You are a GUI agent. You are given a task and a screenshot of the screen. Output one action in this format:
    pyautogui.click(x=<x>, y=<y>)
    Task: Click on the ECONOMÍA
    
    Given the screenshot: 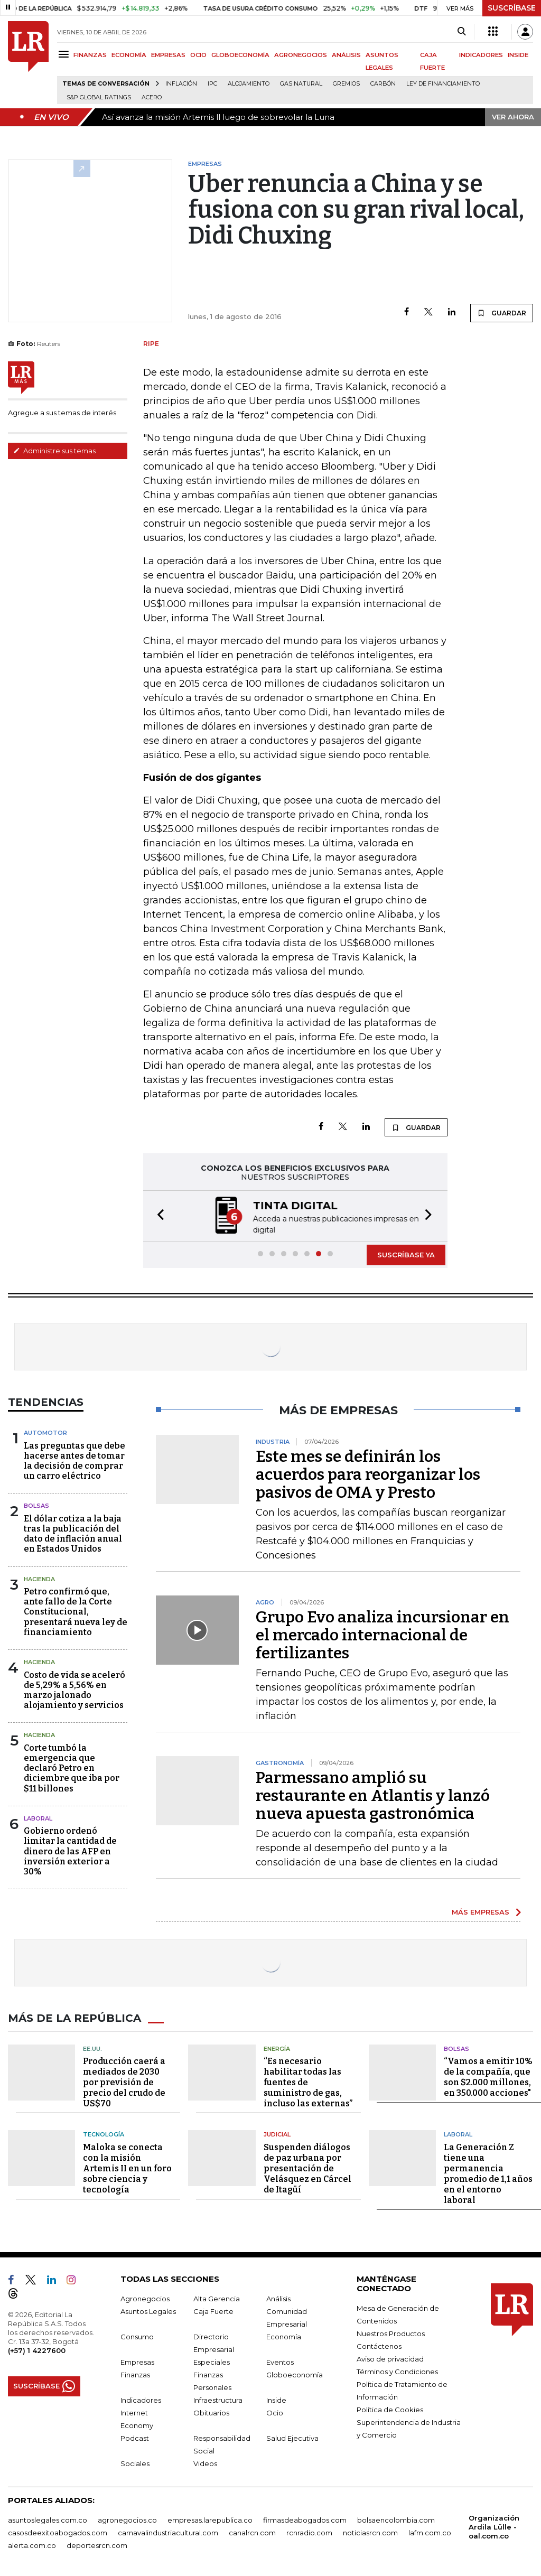 What is the action you would take?
    pyautogui.click(x=128, y=55)
    